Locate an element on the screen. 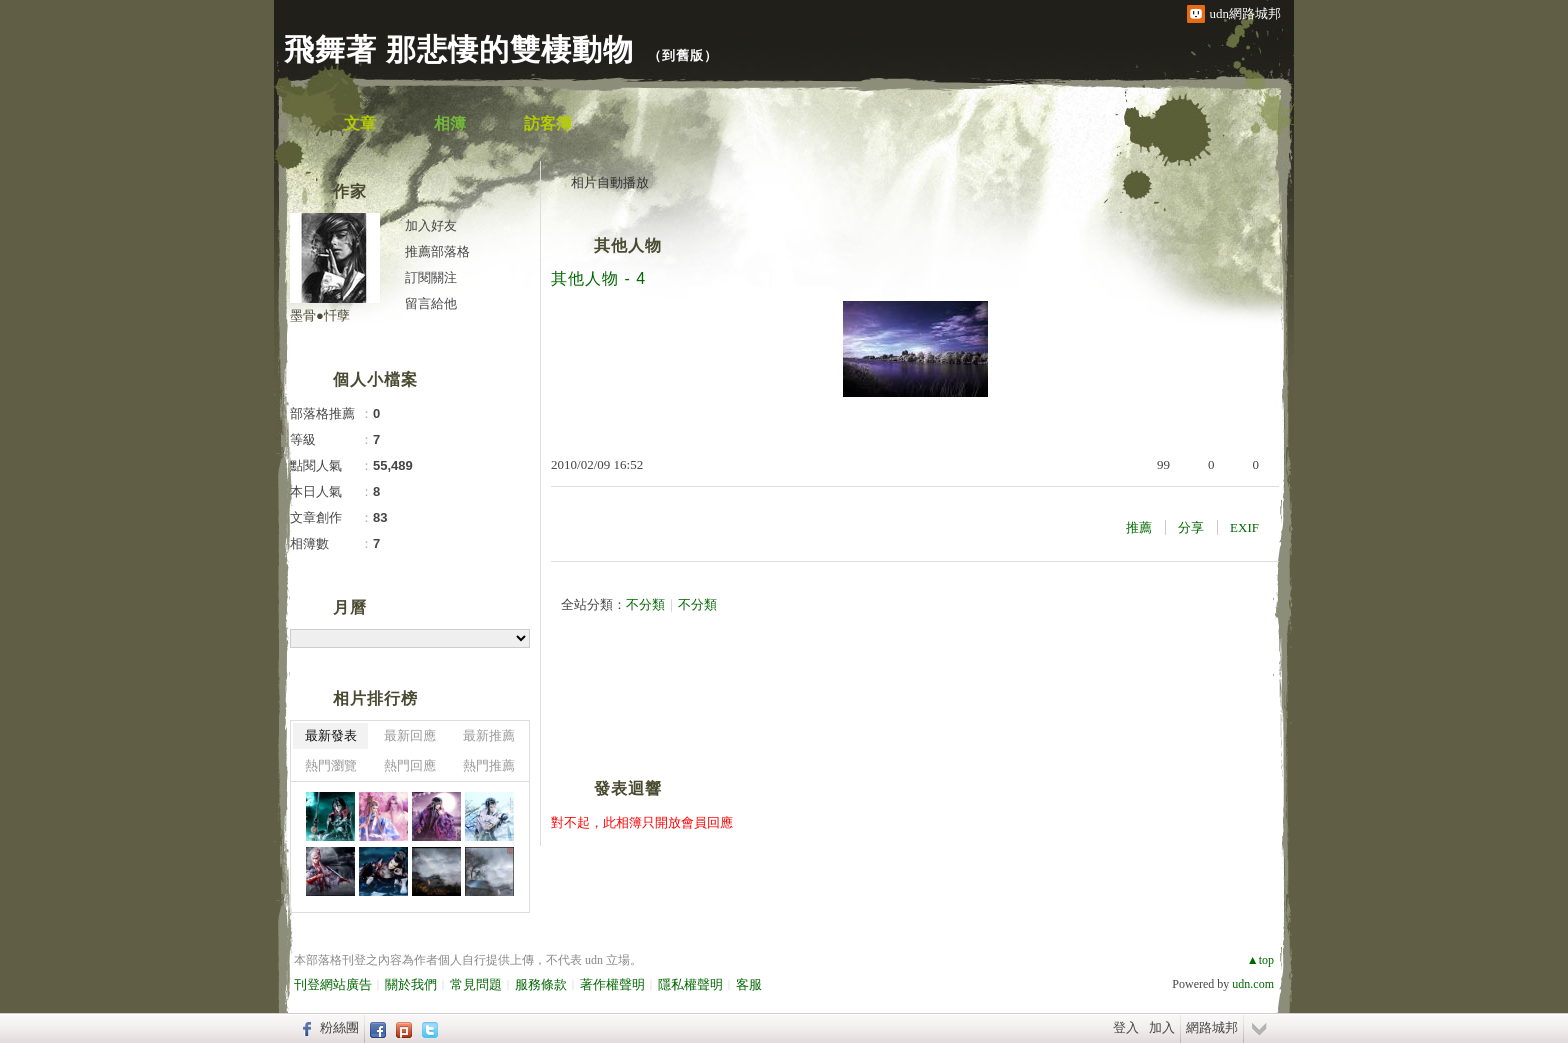  客服 is located at coordinates (749, 984).